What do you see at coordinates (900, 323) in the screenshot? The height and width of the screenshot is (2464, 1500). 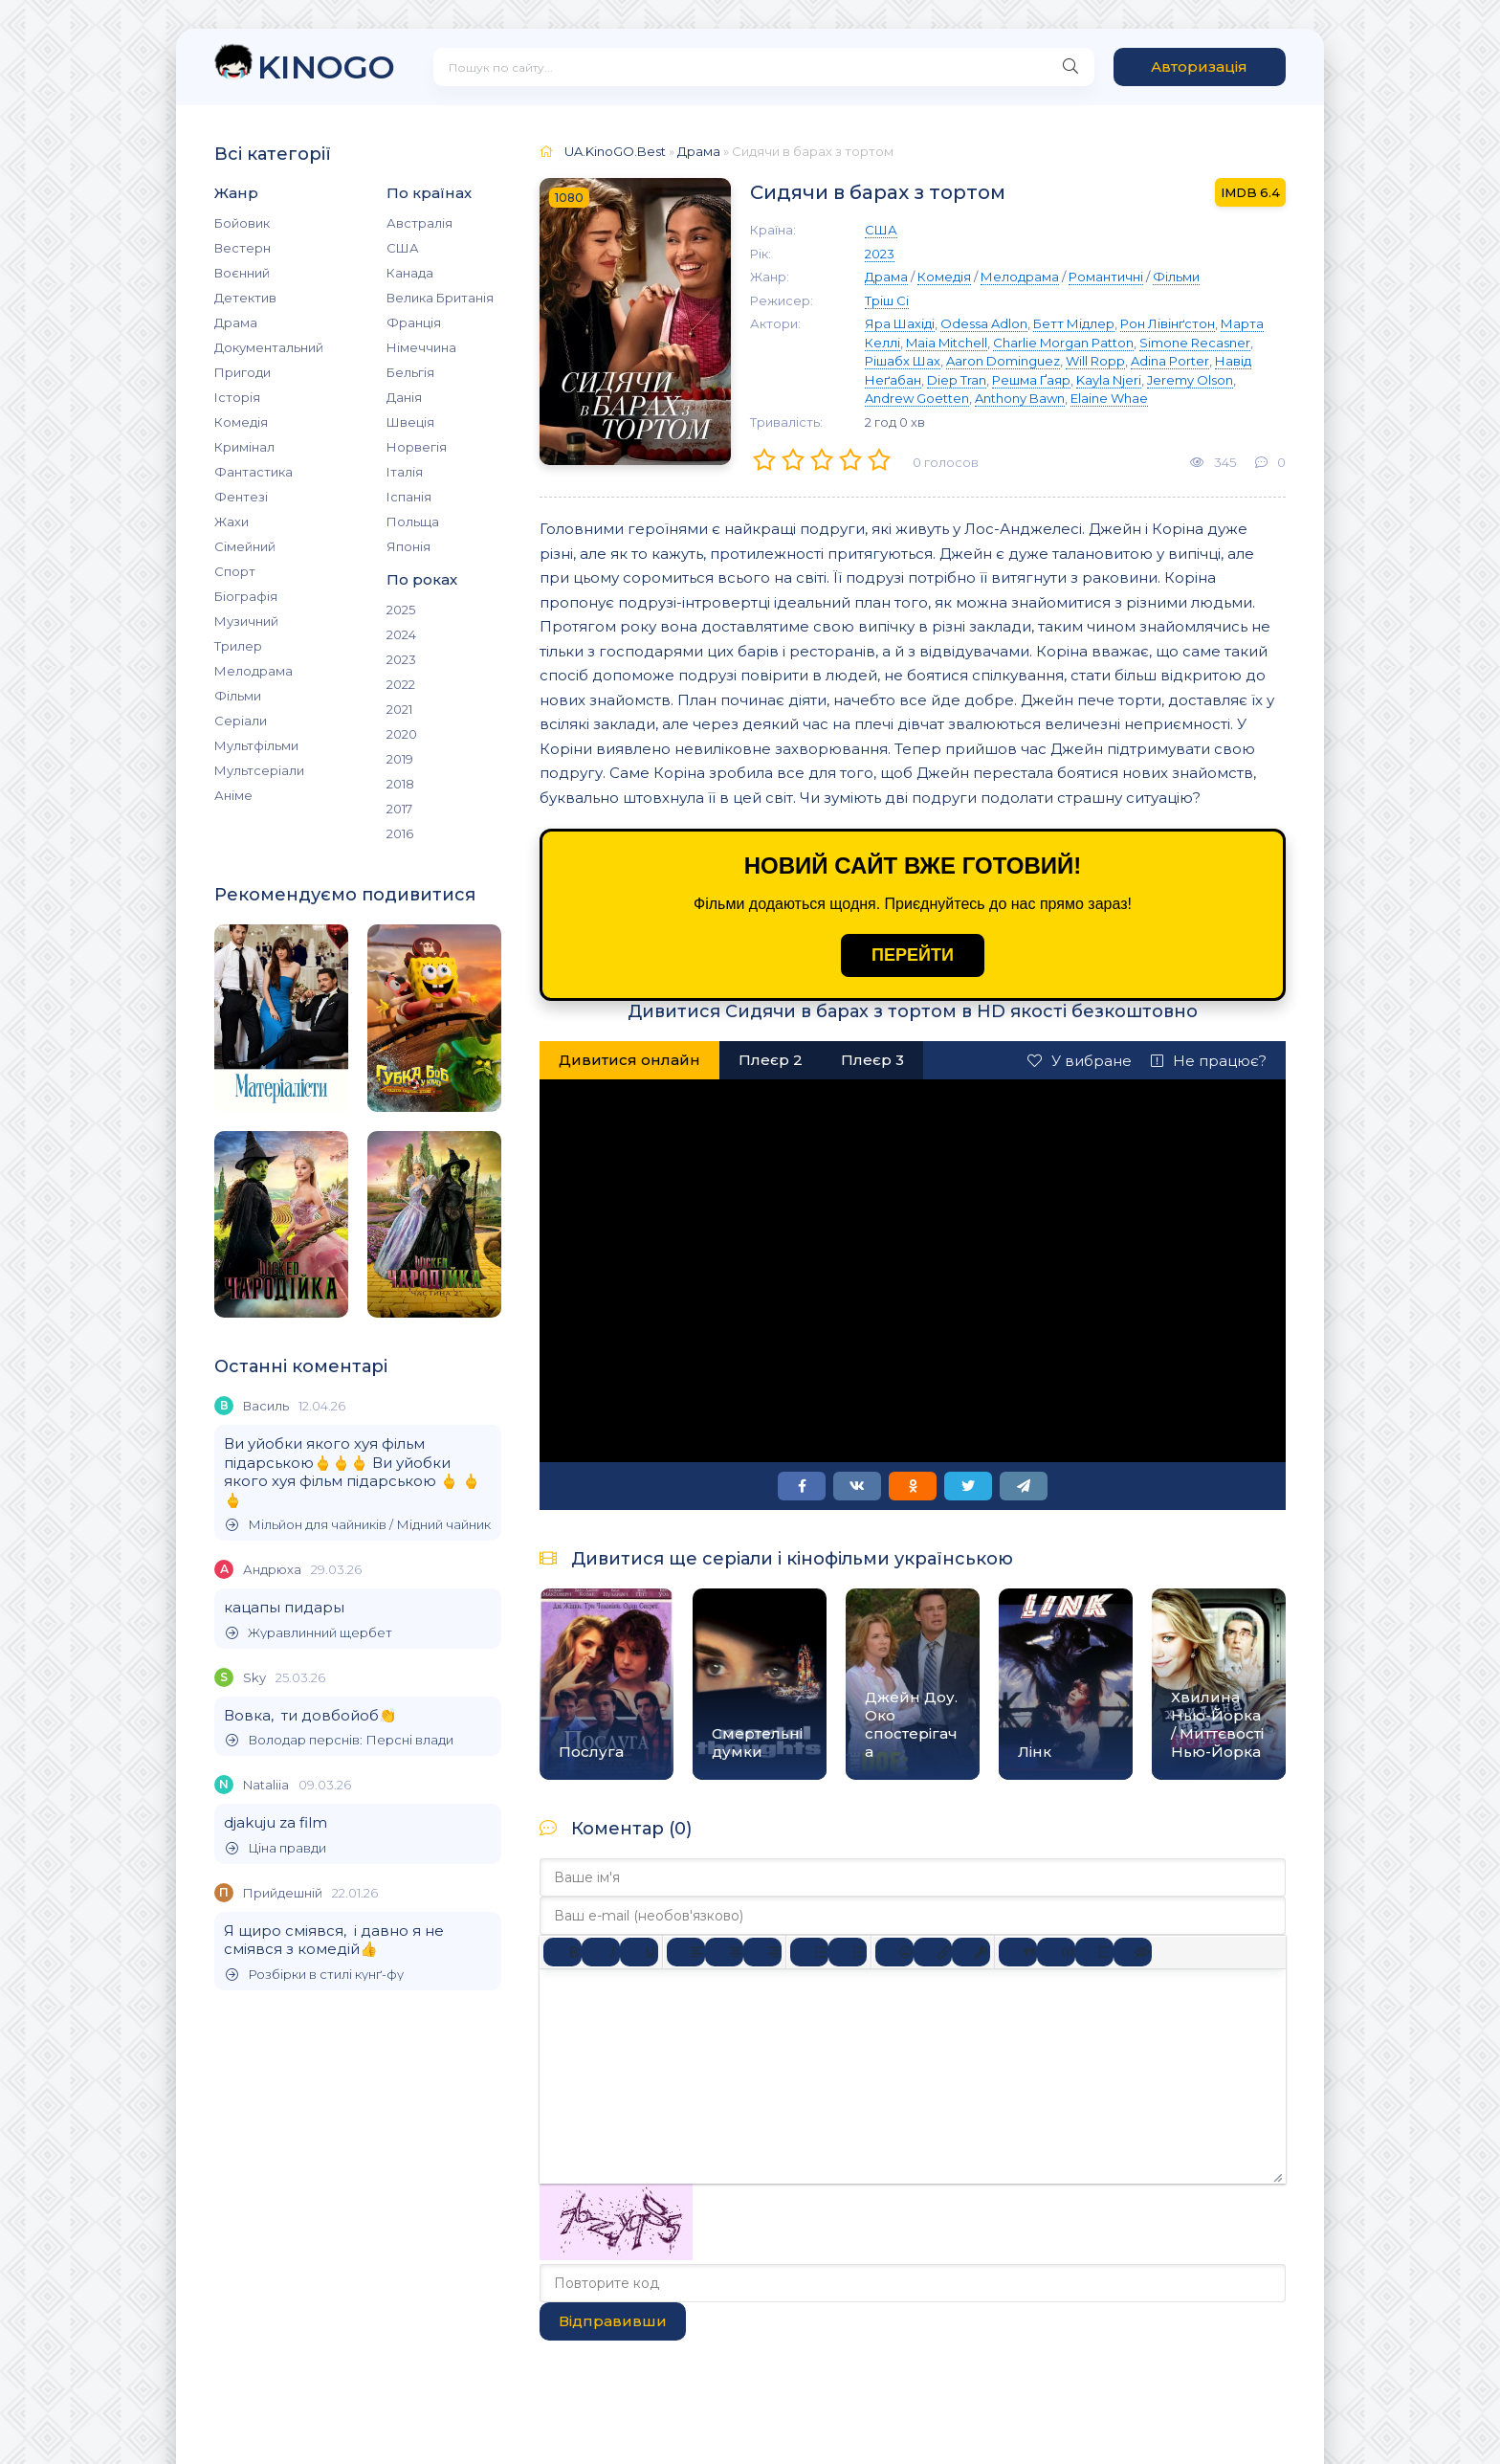 I see `Яра Шахіді` at bounding box center [900, 323].